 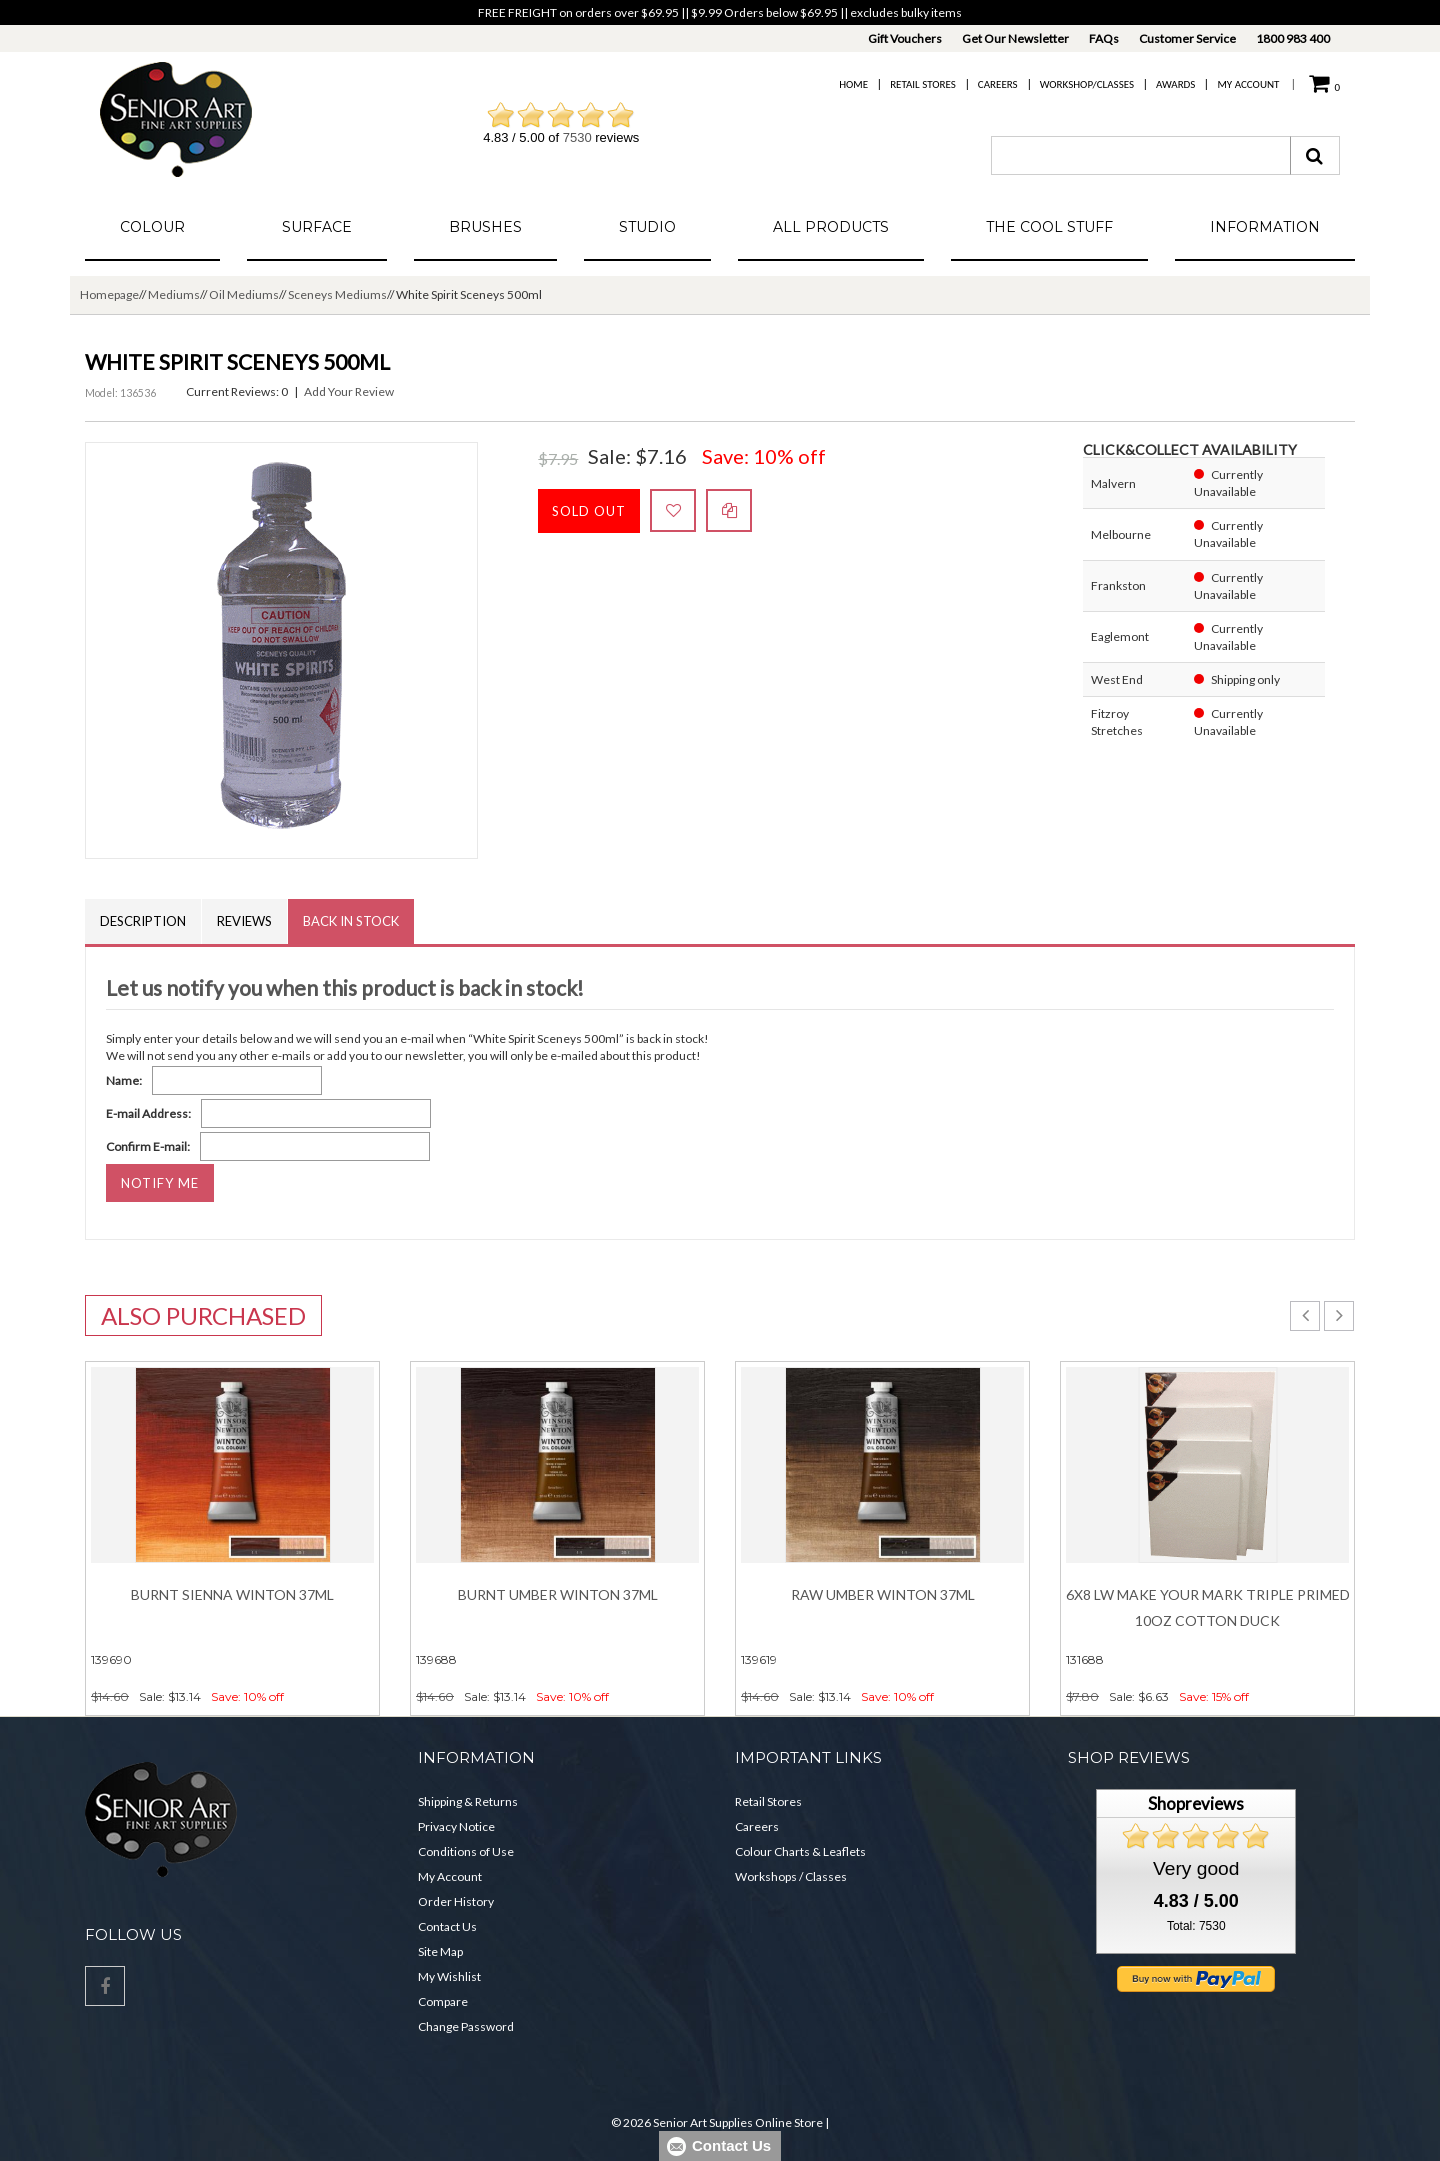 I want to click on Order History, so click(x=456, y=1901).